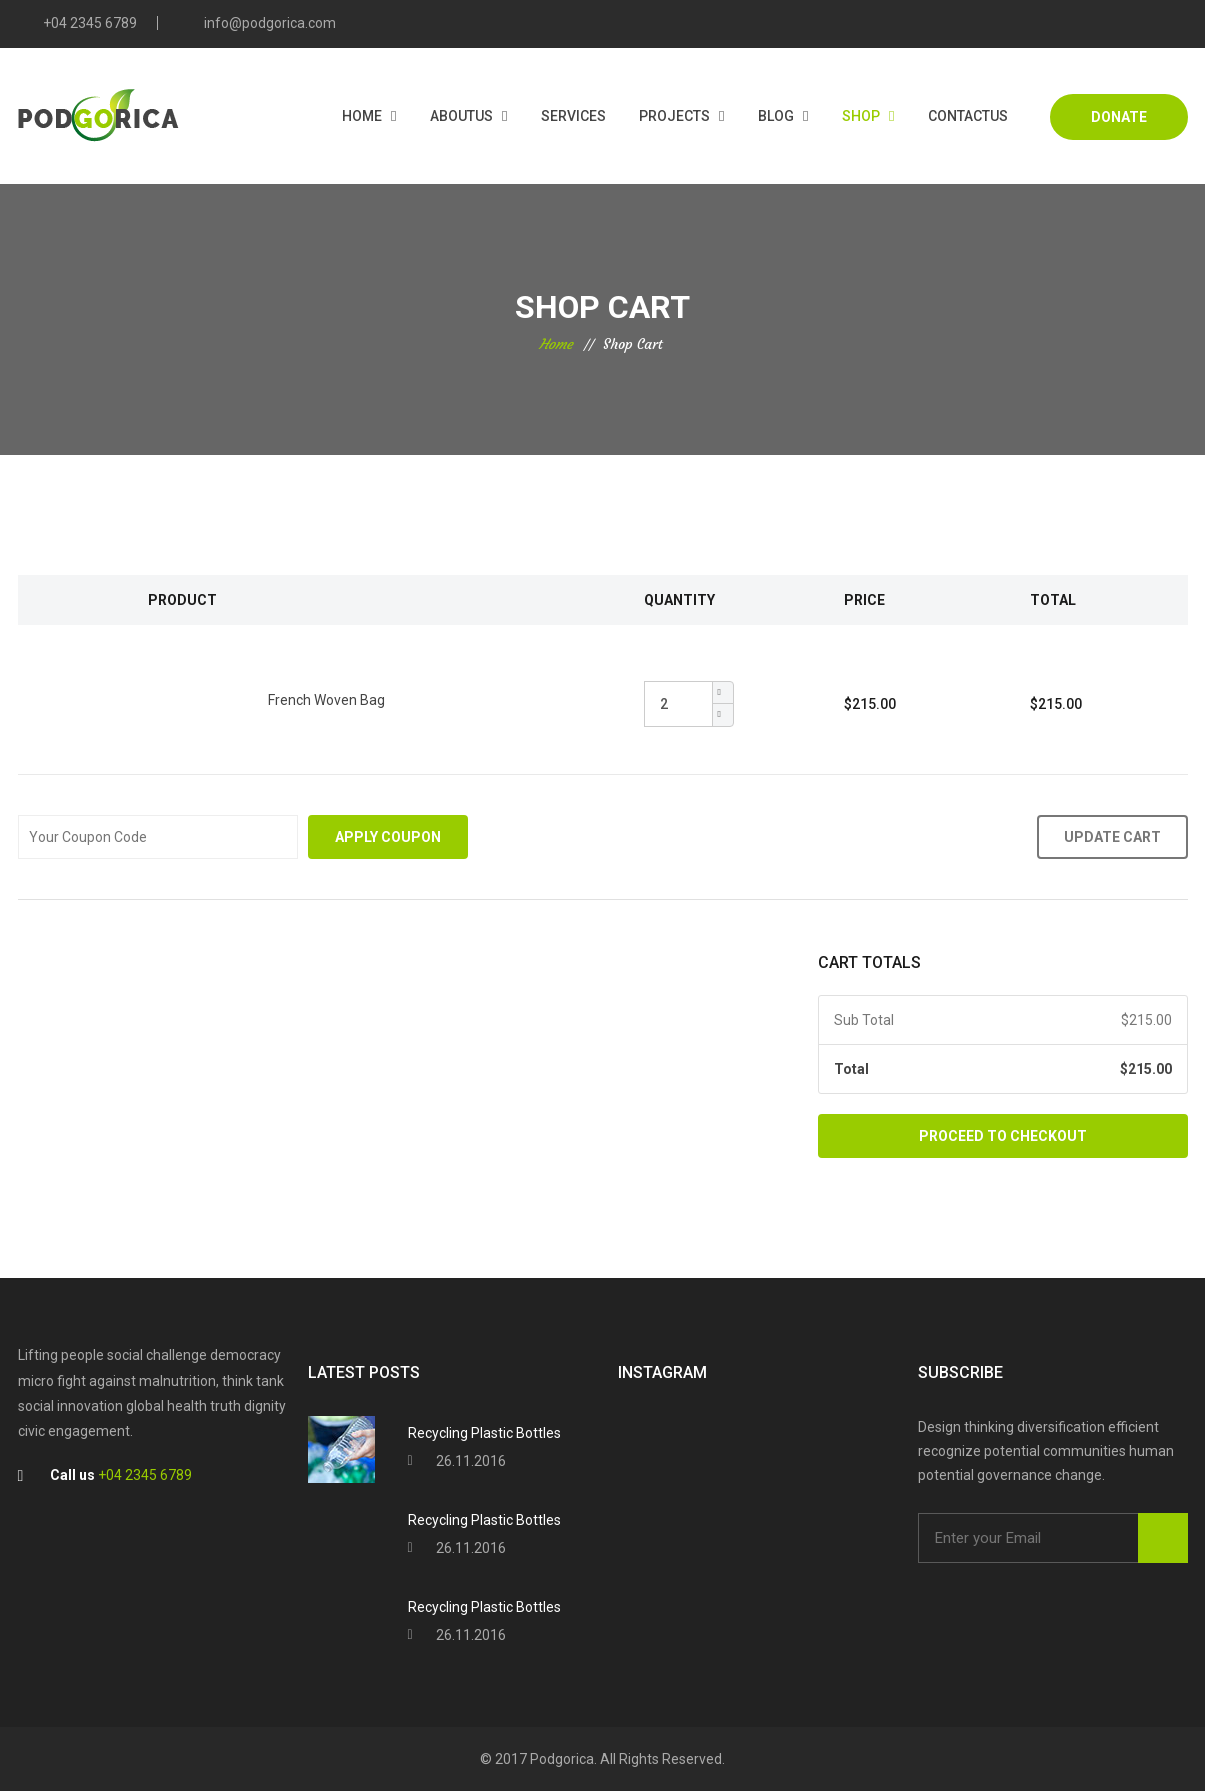 This screenshot has width=1205, height=1791. Describe the element at coordinates (573, 116) in the screenshot. I see `Services` at that location.